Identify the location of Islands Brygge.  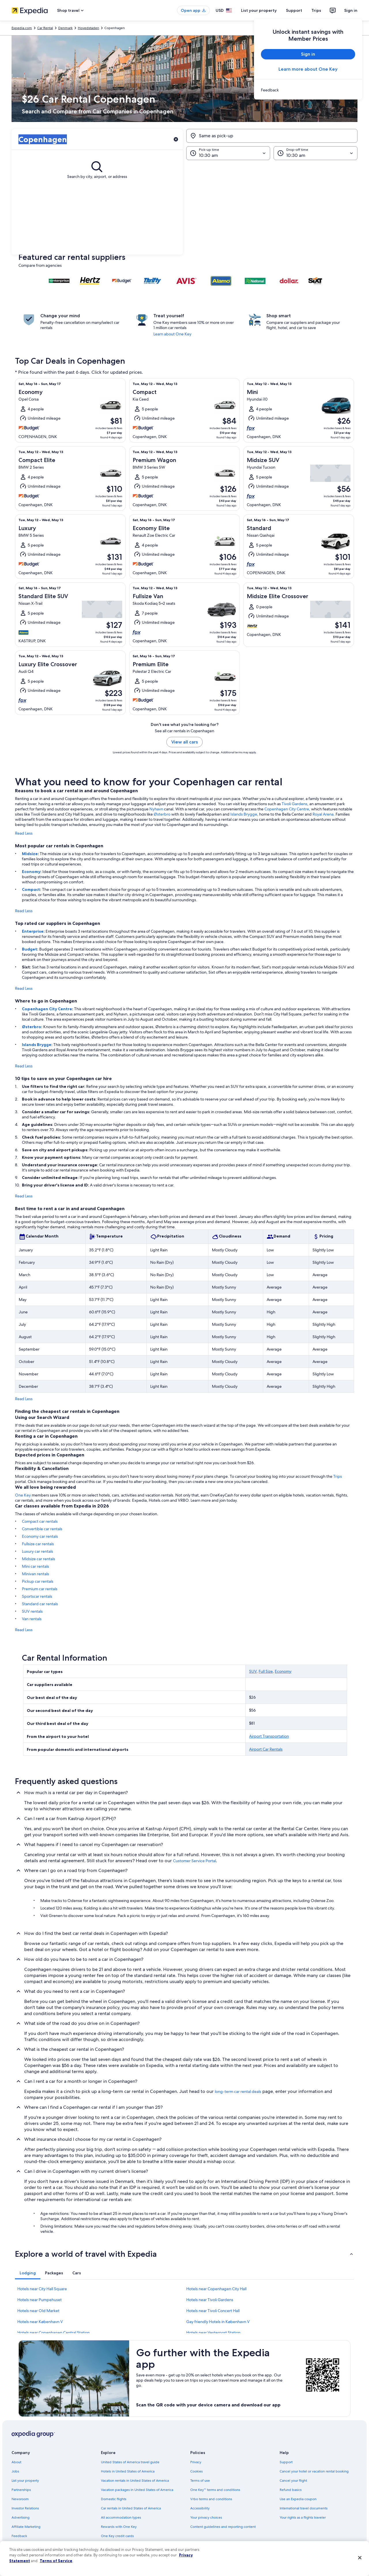
(243, 814).